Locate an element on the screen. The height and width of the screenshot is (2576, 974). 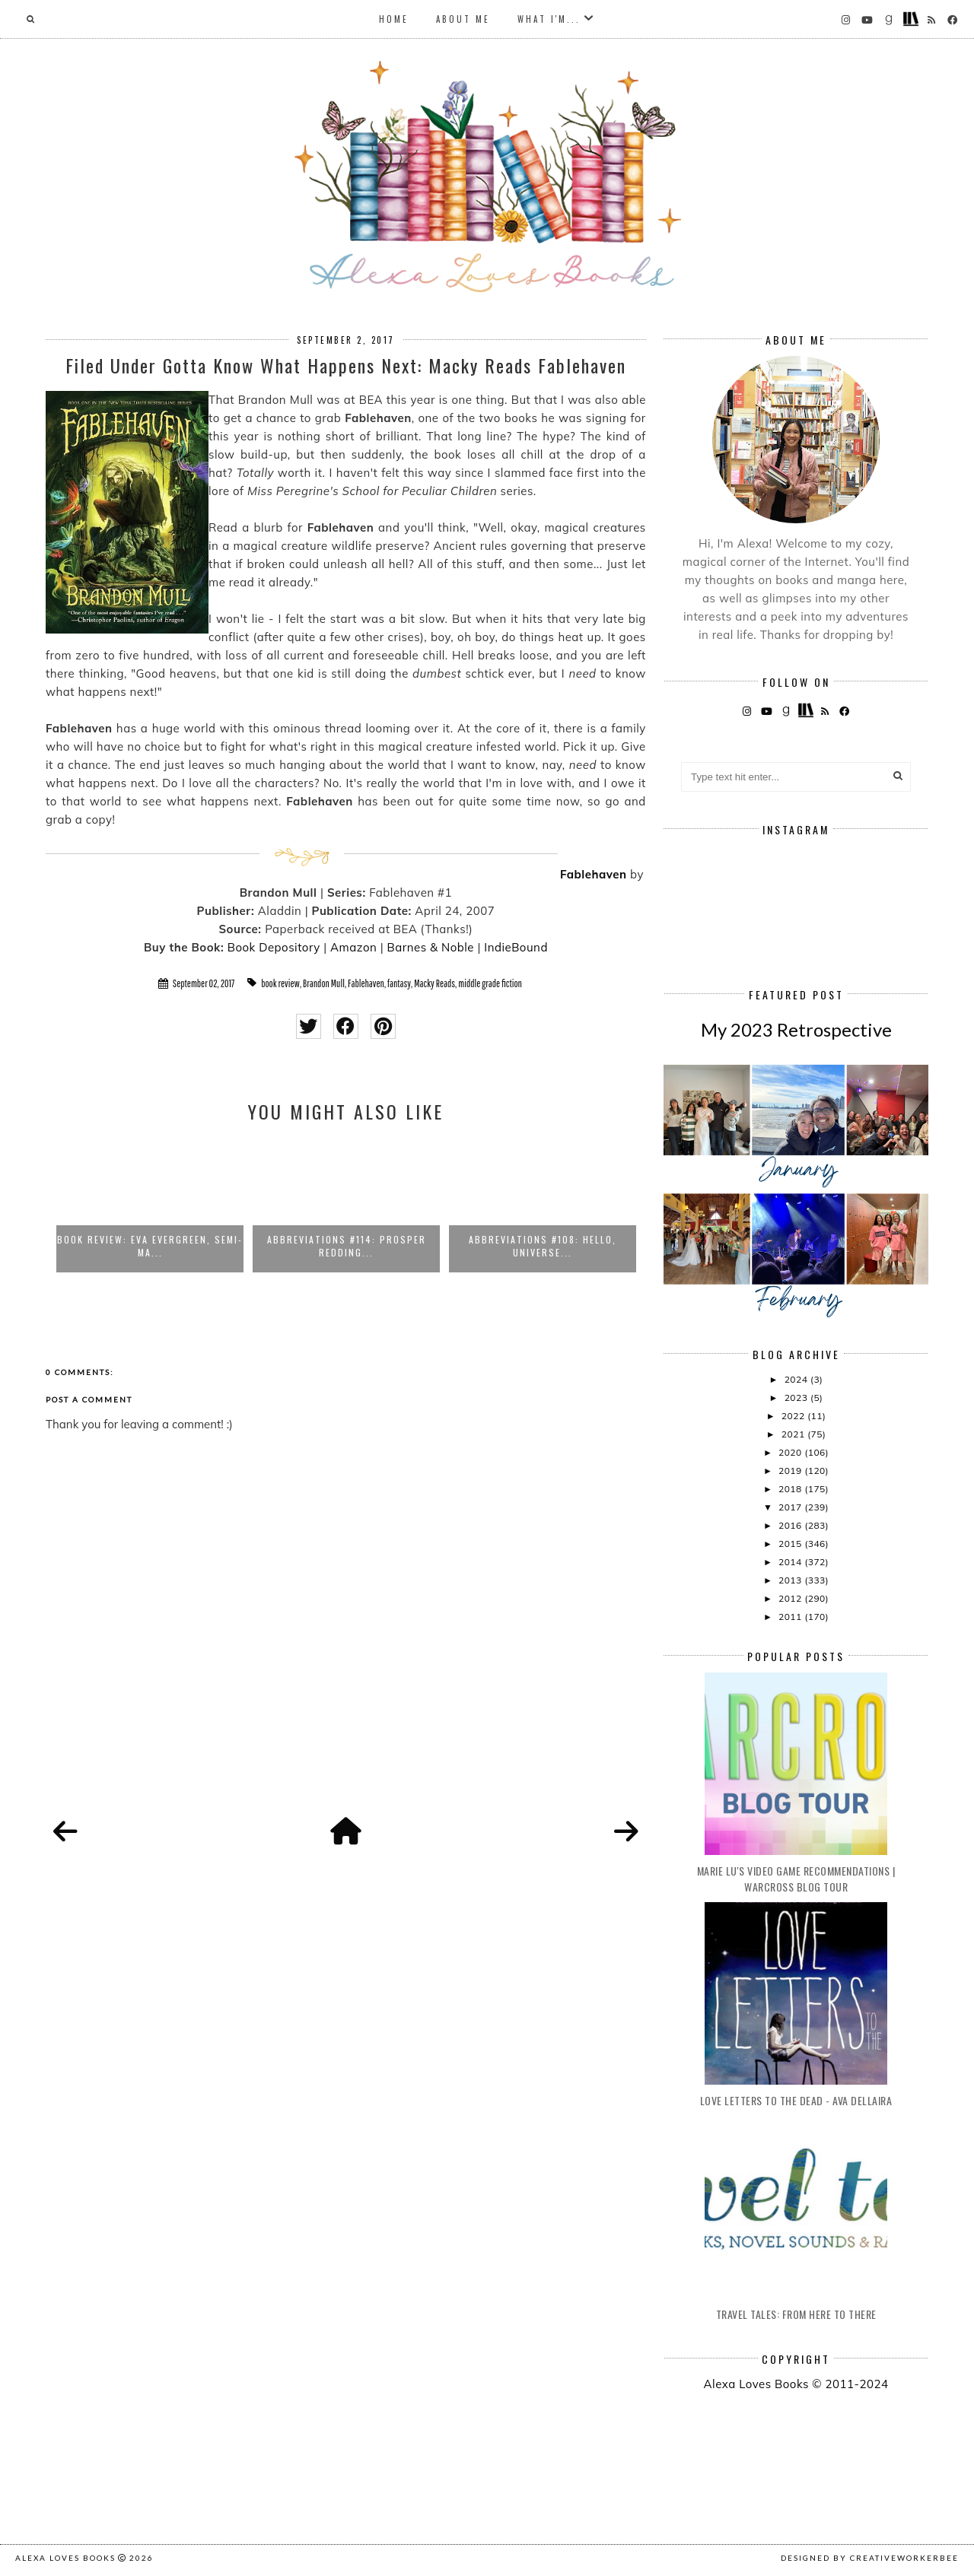
2011 is located at coordinates (791, 1616).